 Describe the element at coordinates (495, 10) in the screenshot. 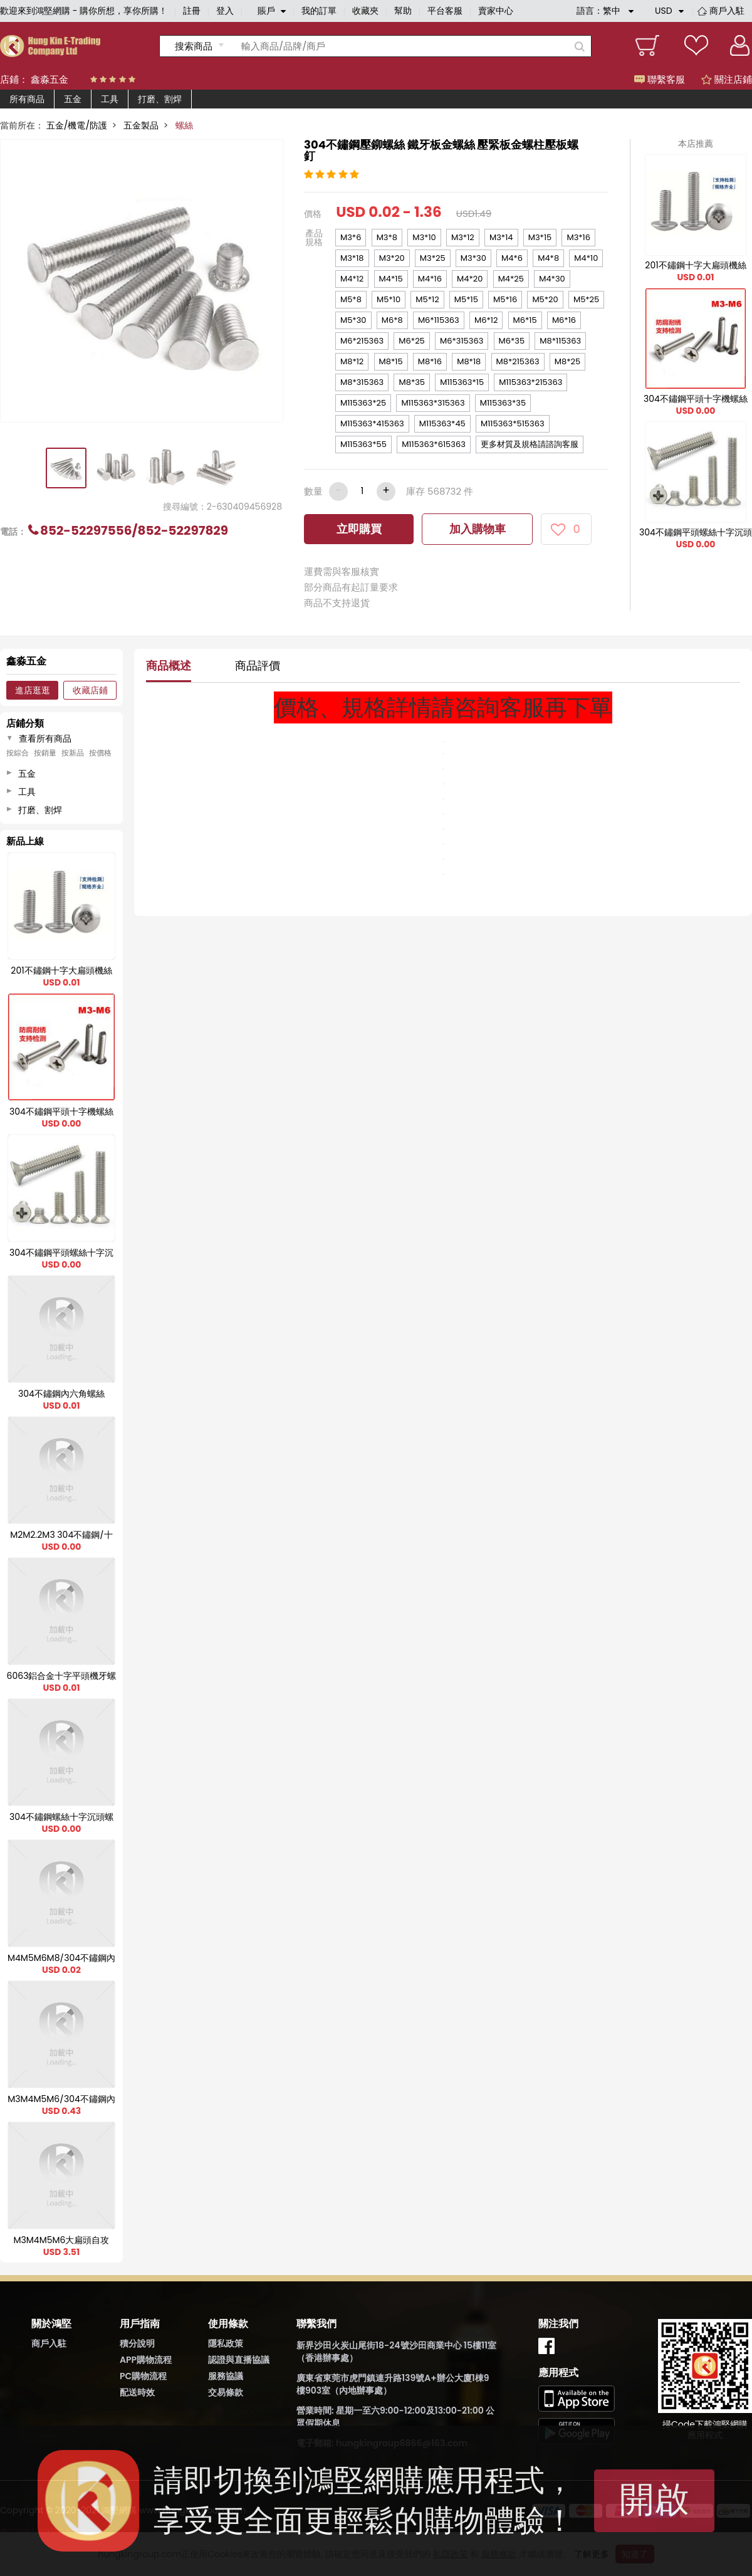

I see `賣家中心` at that location.